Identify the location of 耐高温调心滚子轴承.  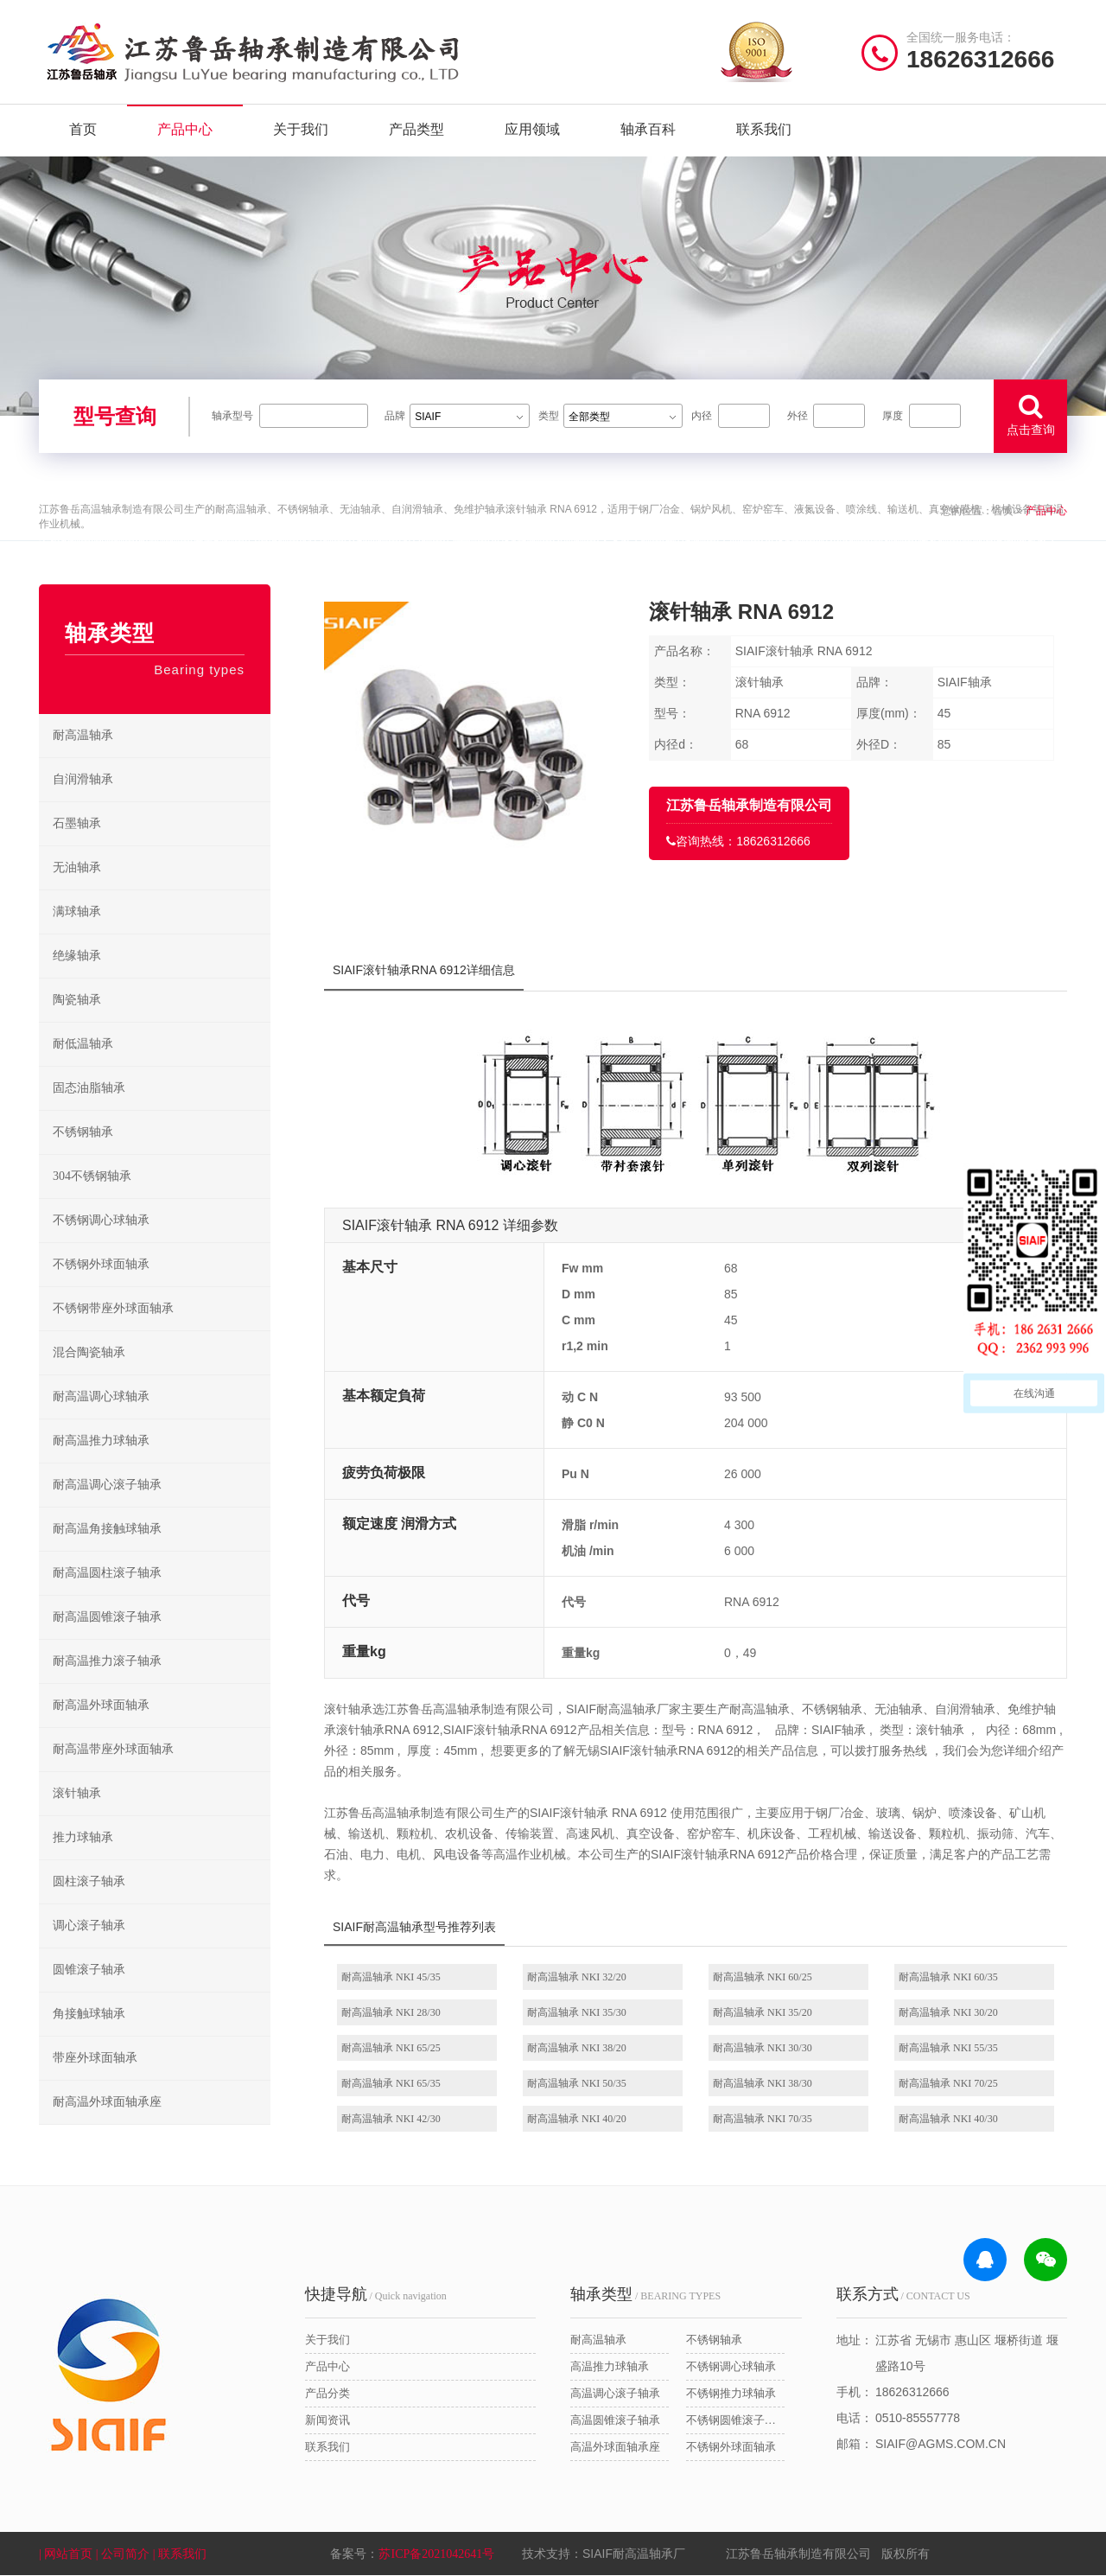
(107, 1484).